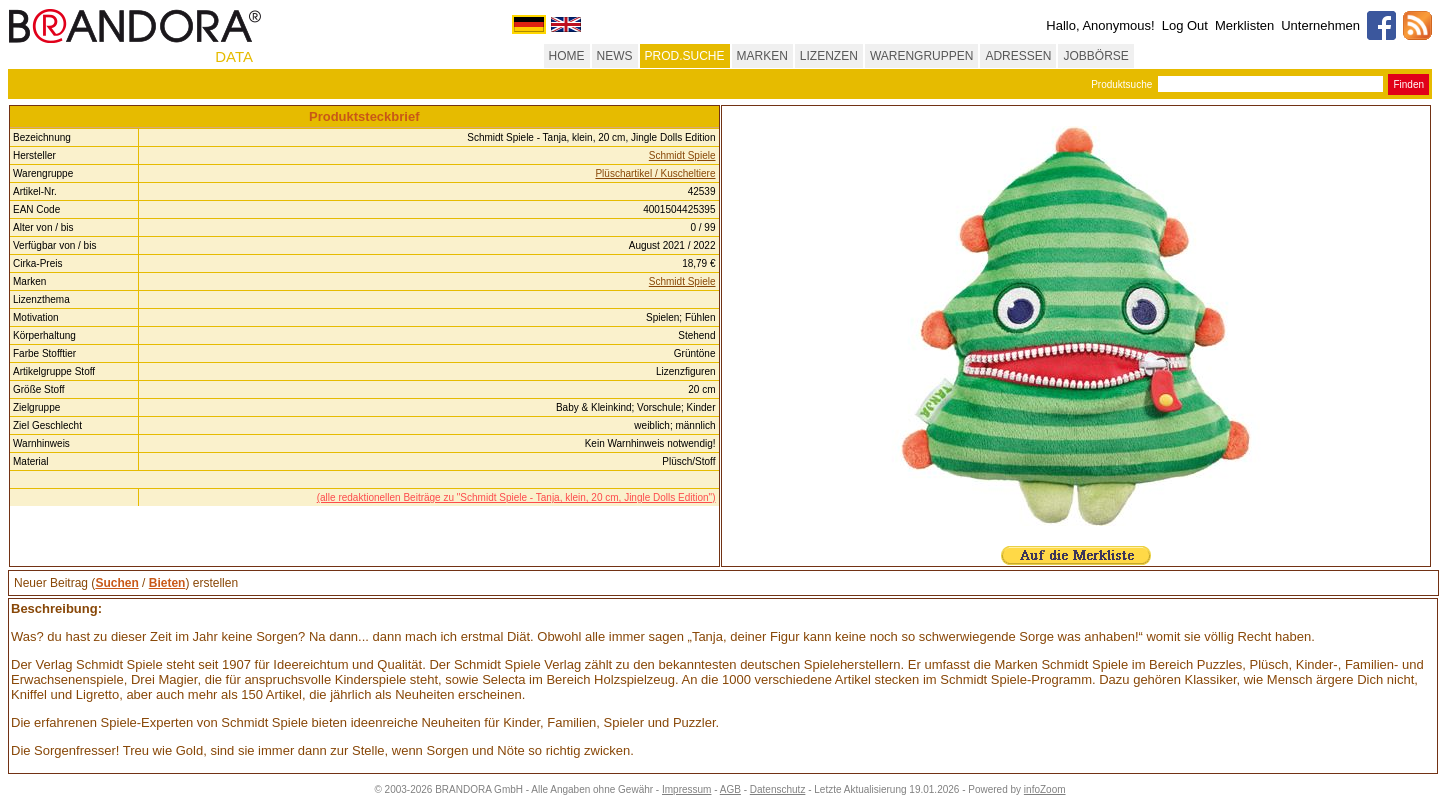  What do you see at coordinates (682, 155) in the screenshot?
I see `Schmidt Spiele` at bounding box center [682, 155].